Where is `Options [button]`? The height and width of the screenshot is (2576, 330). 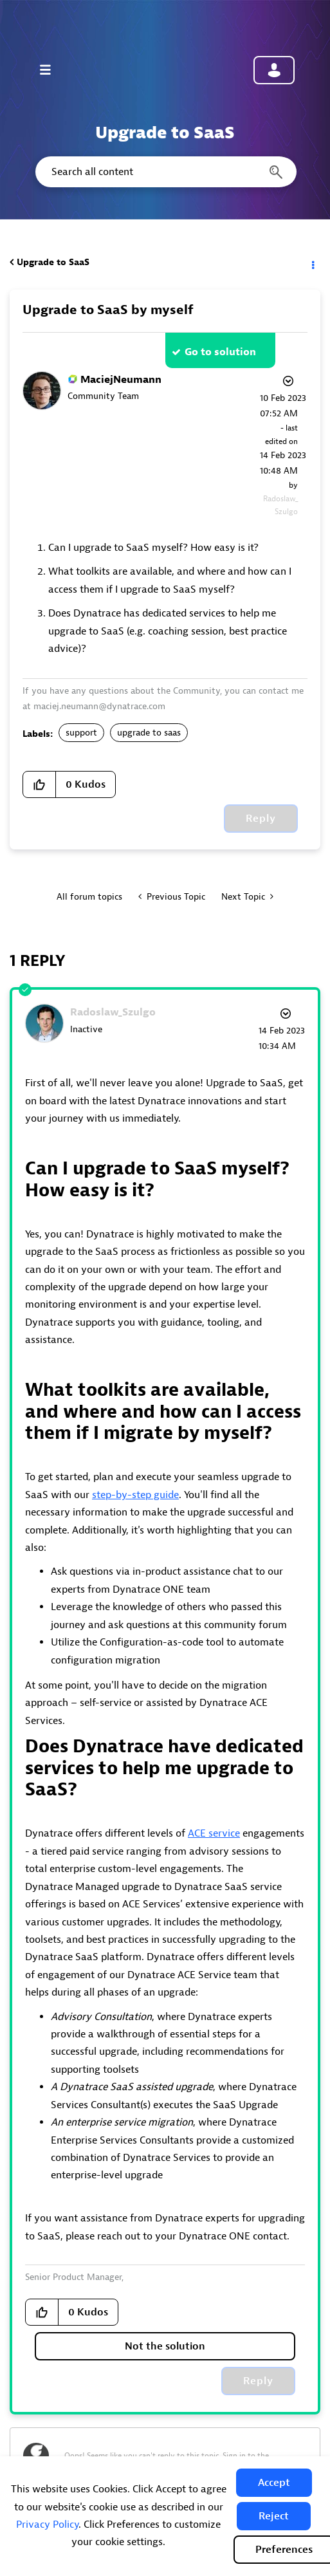
Options [button] is located at coordinates (312, 262).